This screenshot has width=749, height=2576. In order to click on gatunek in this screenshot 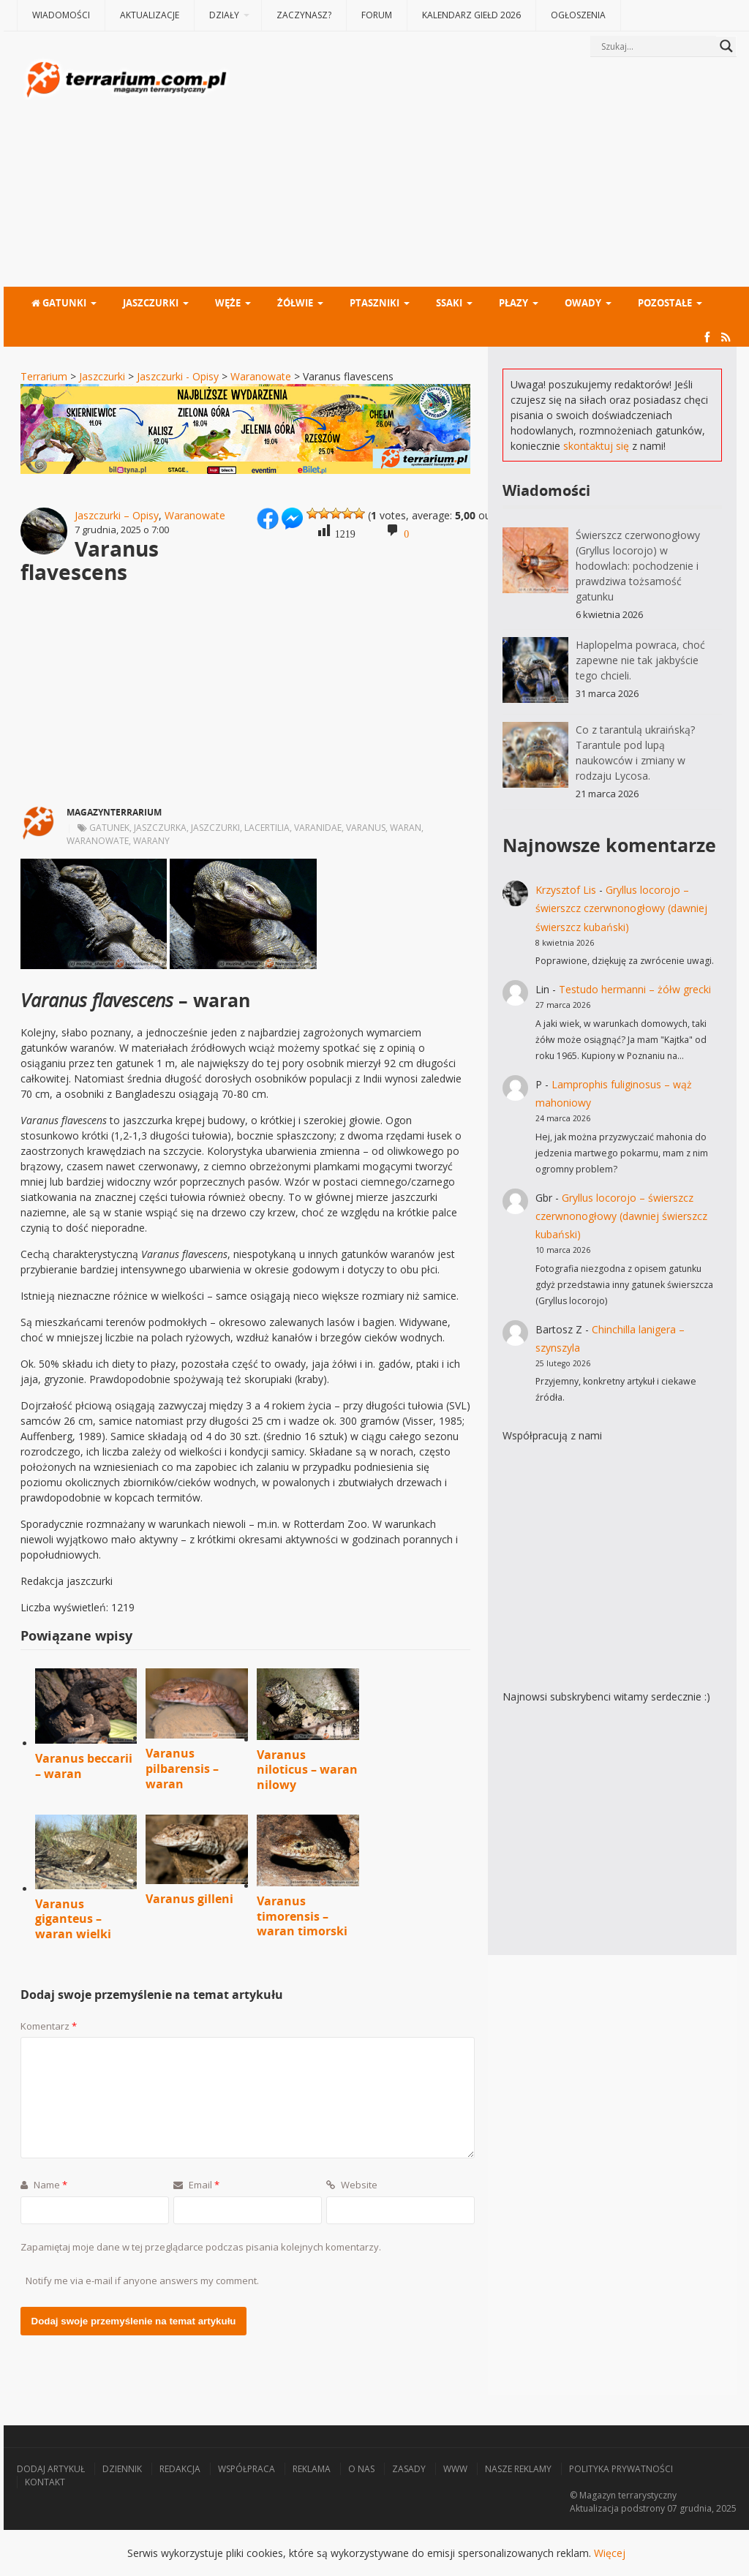, I will do `click(109, 827)`.